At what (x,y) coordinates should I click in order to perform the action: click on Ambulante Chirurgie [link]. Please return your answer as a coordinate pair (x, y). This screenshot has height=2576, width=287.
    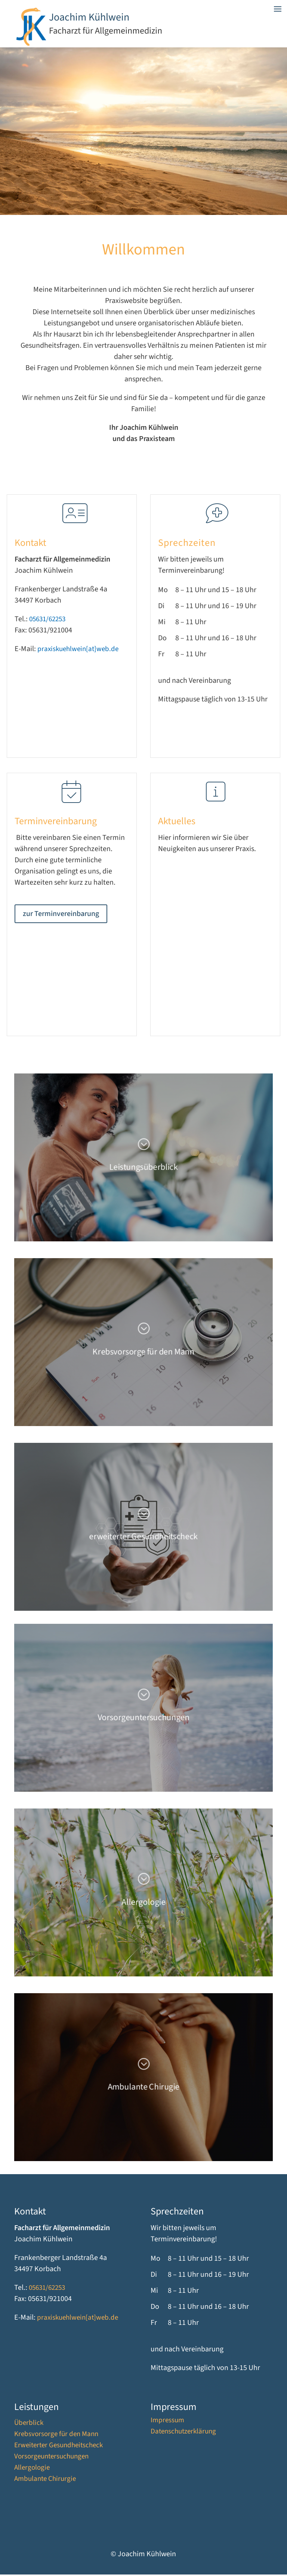
    Looking at the image, I should click on (45, 2481).